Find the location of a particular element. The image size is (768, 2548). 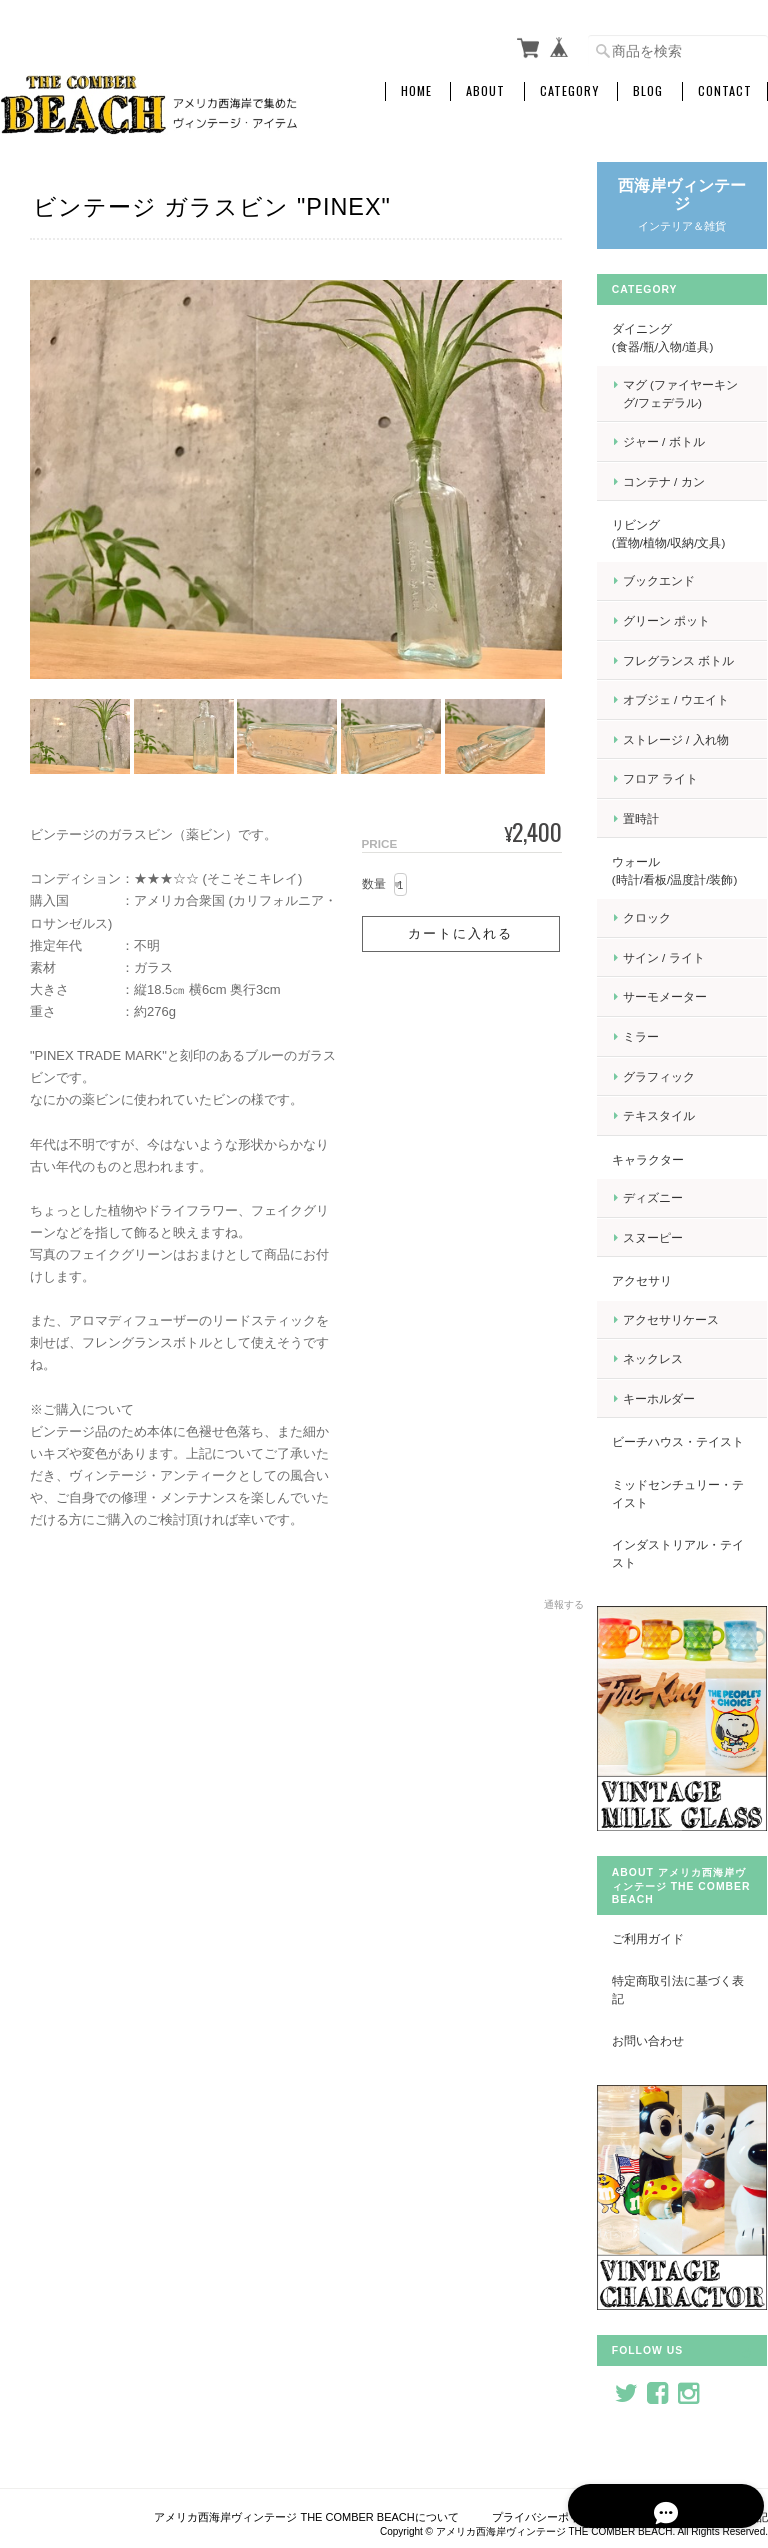

アクセサリケース is located at coordinates (682, 1318).